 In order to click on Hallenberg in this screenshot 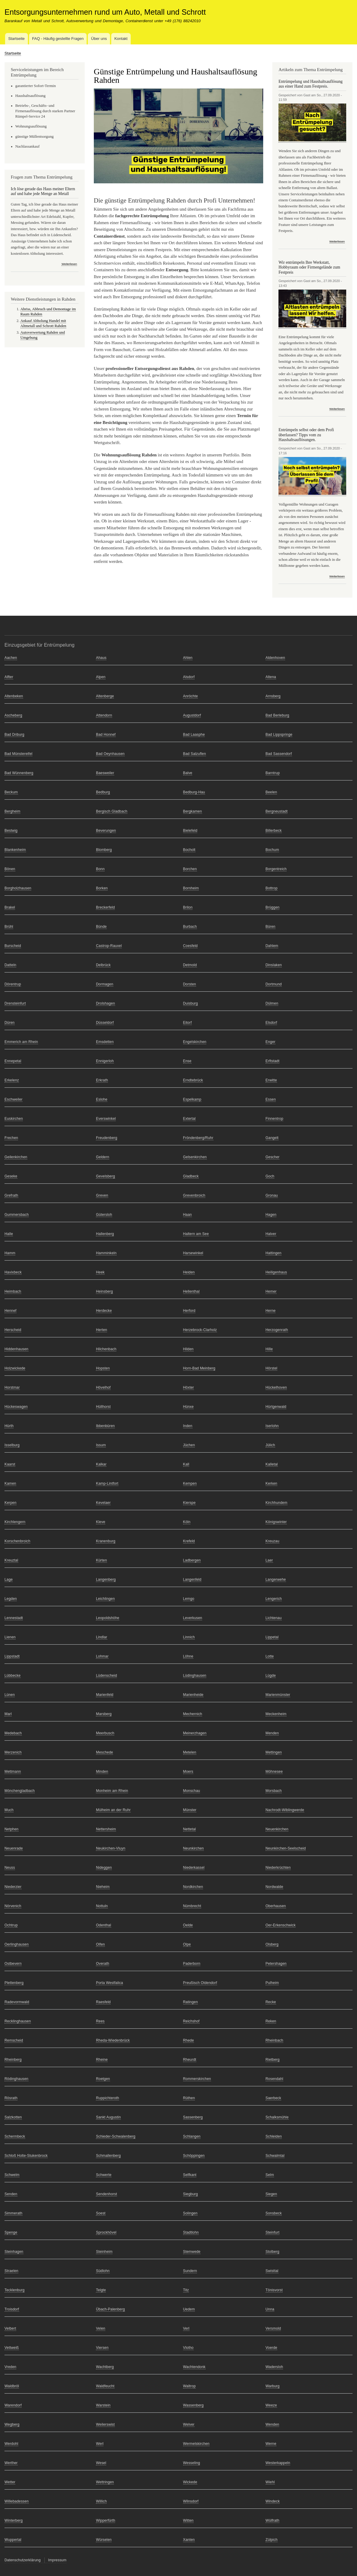, I will do `click(105, 1234)`.